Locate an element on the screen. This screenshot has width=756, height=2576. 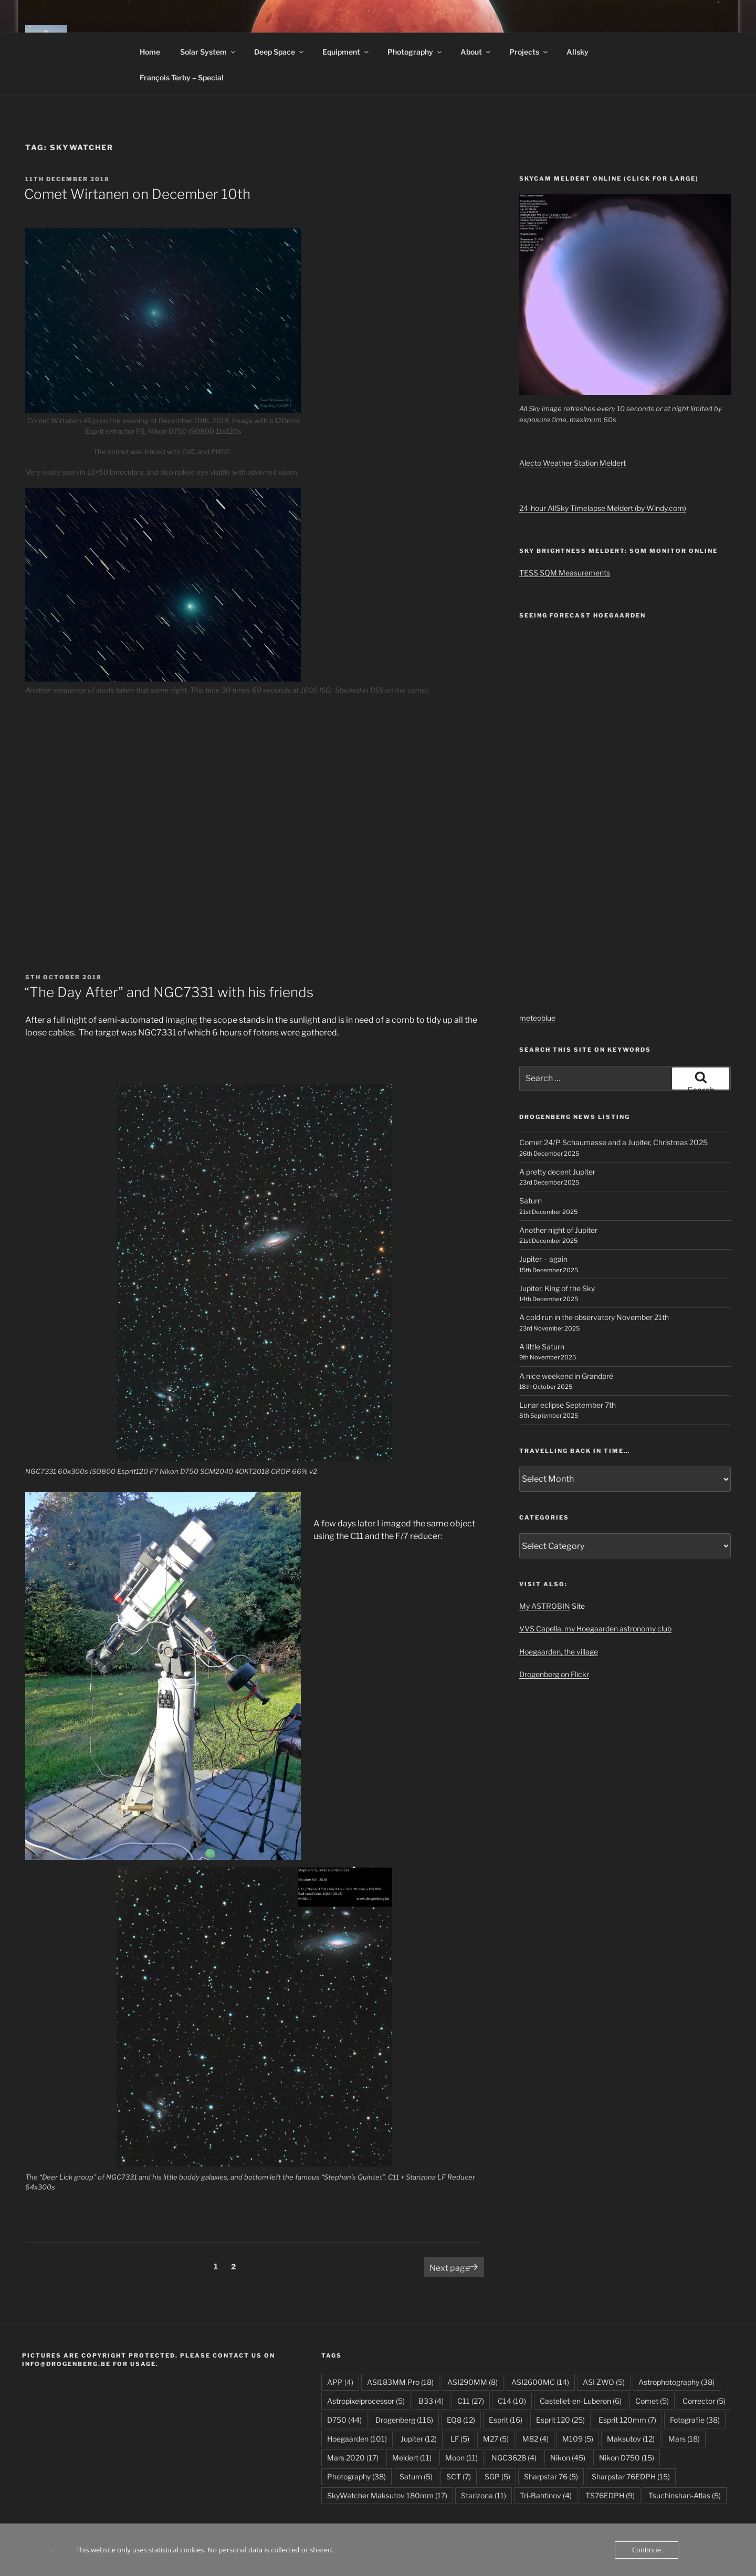
ASI183MM Pro [ASI183MM Pro (18 items)] is located at coordinates (400, 2382).